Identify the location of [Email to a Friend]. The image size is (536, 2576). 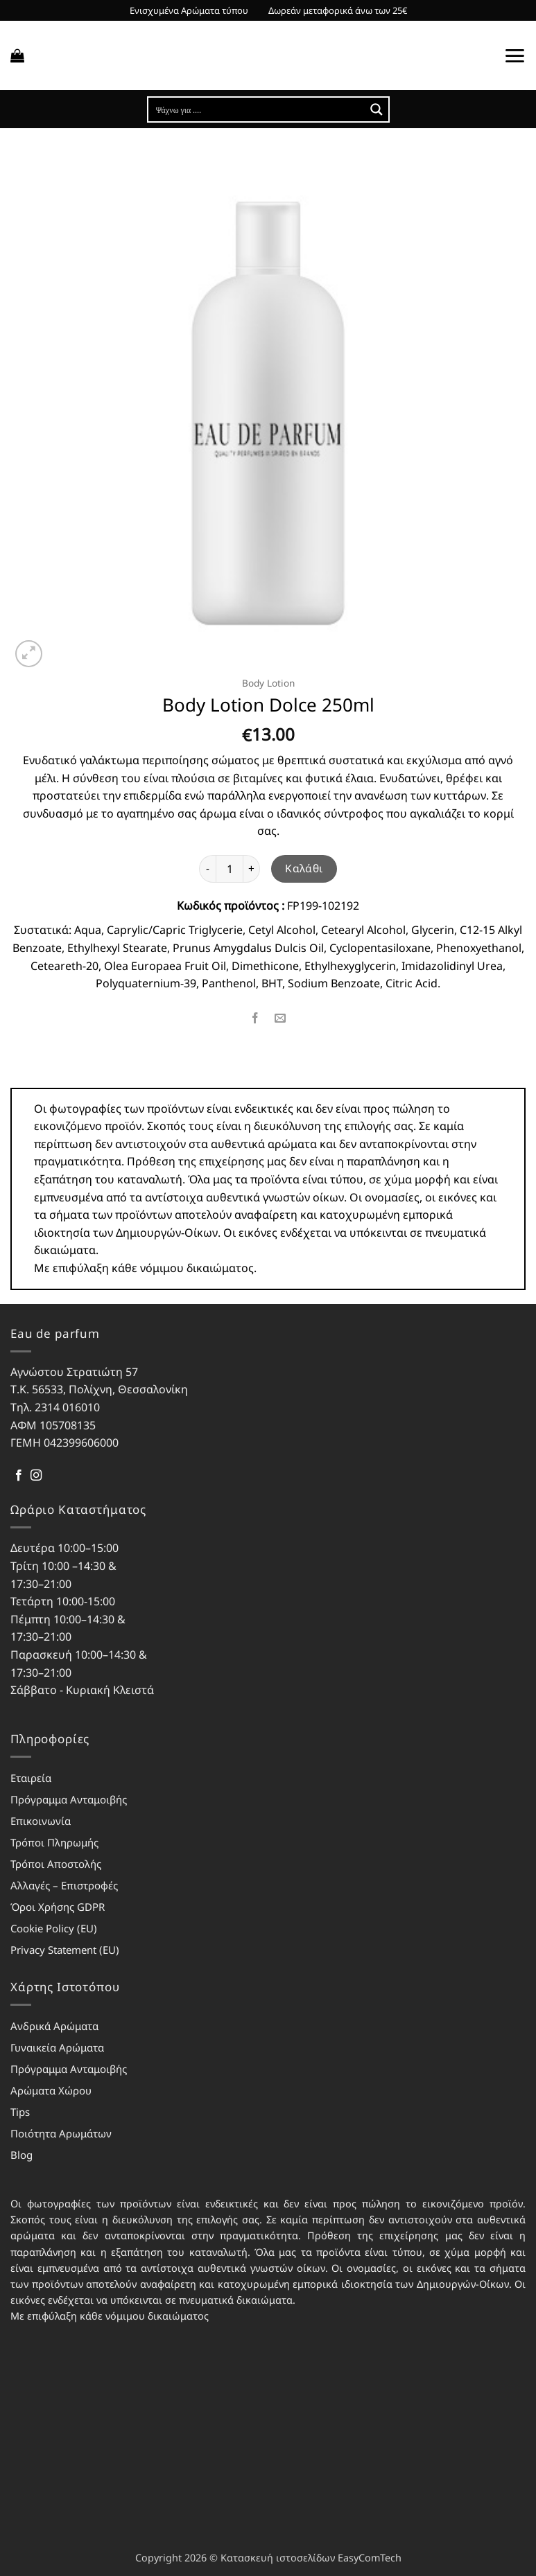
(280, 1018).